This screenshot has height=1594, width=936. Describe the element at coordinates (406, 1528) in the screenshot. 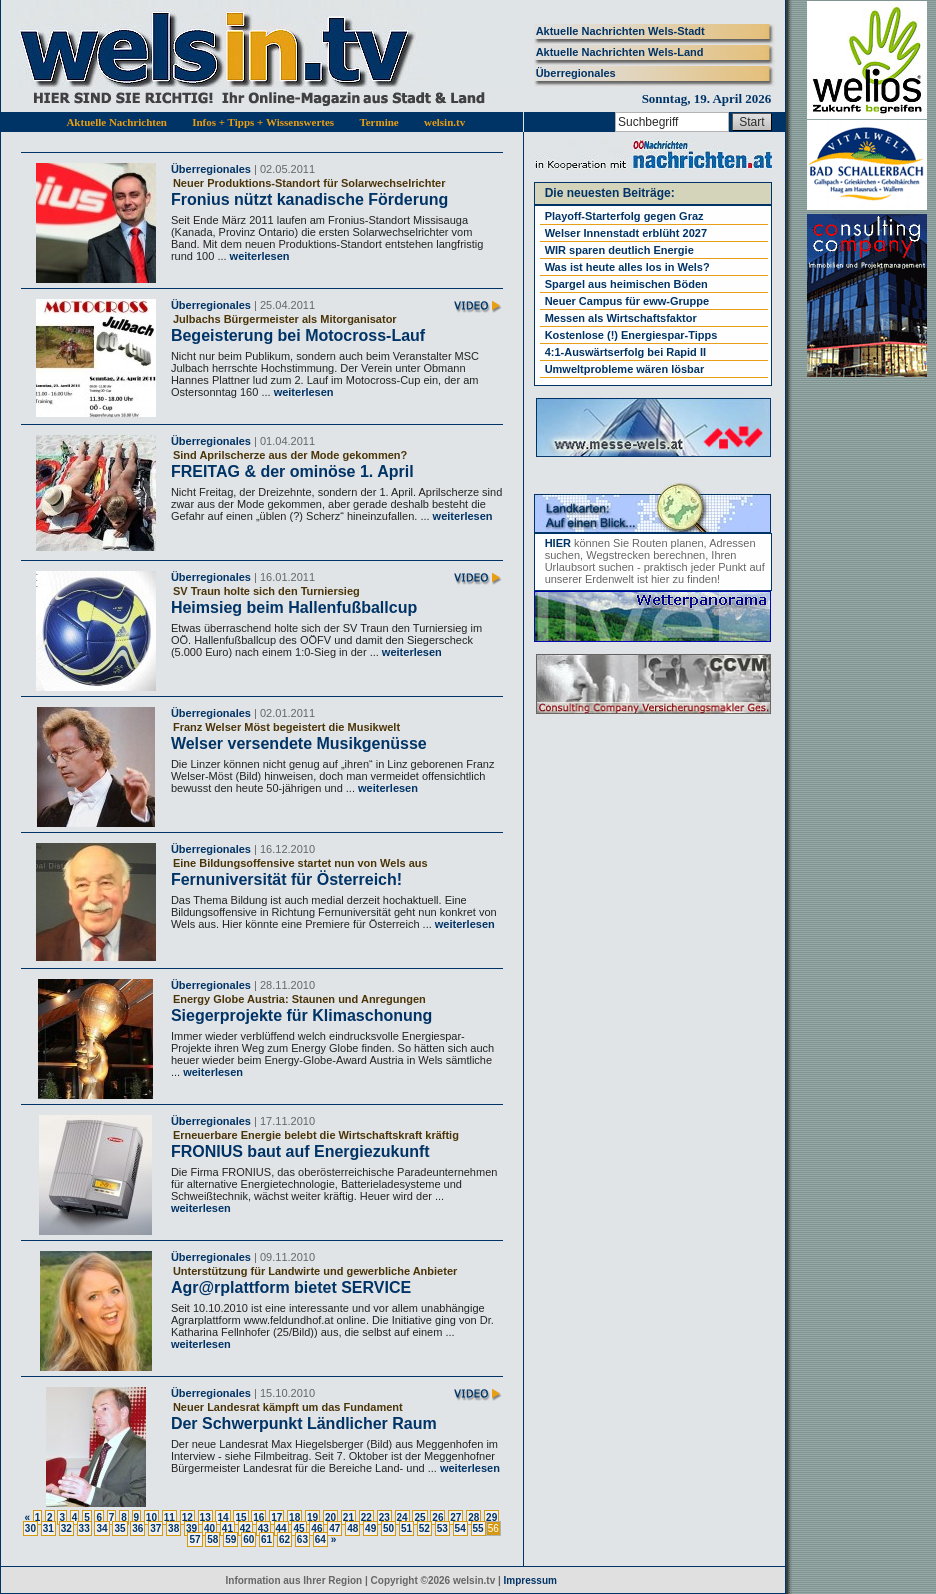

I see `51` at that location.